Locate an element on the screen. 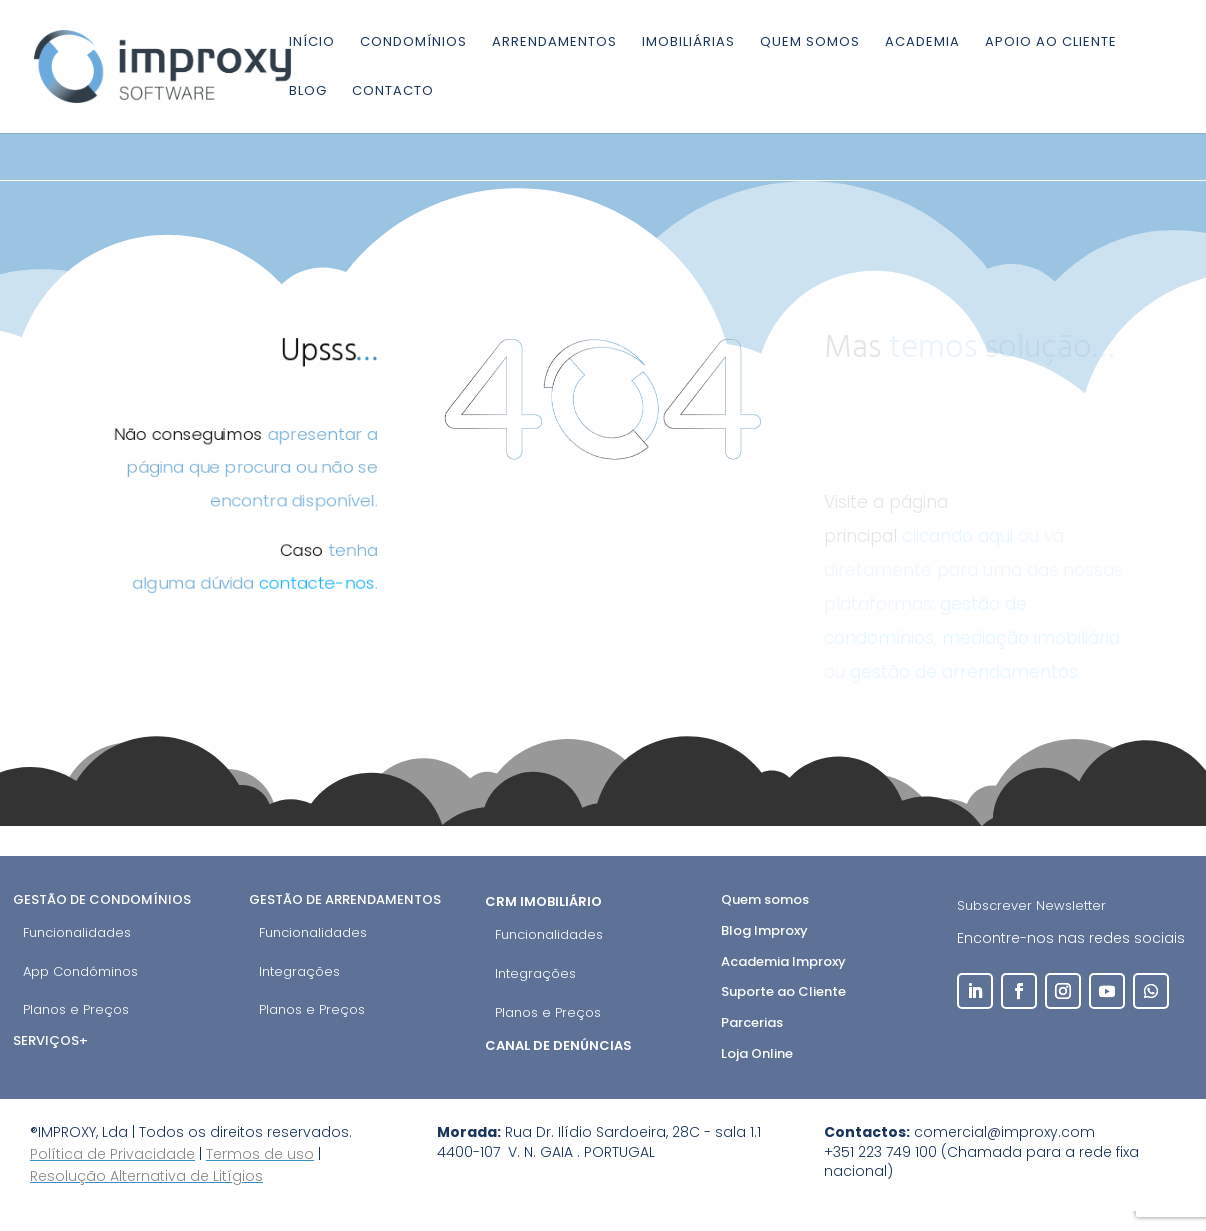  Blog Improxy is located at coordinates (764, 930).